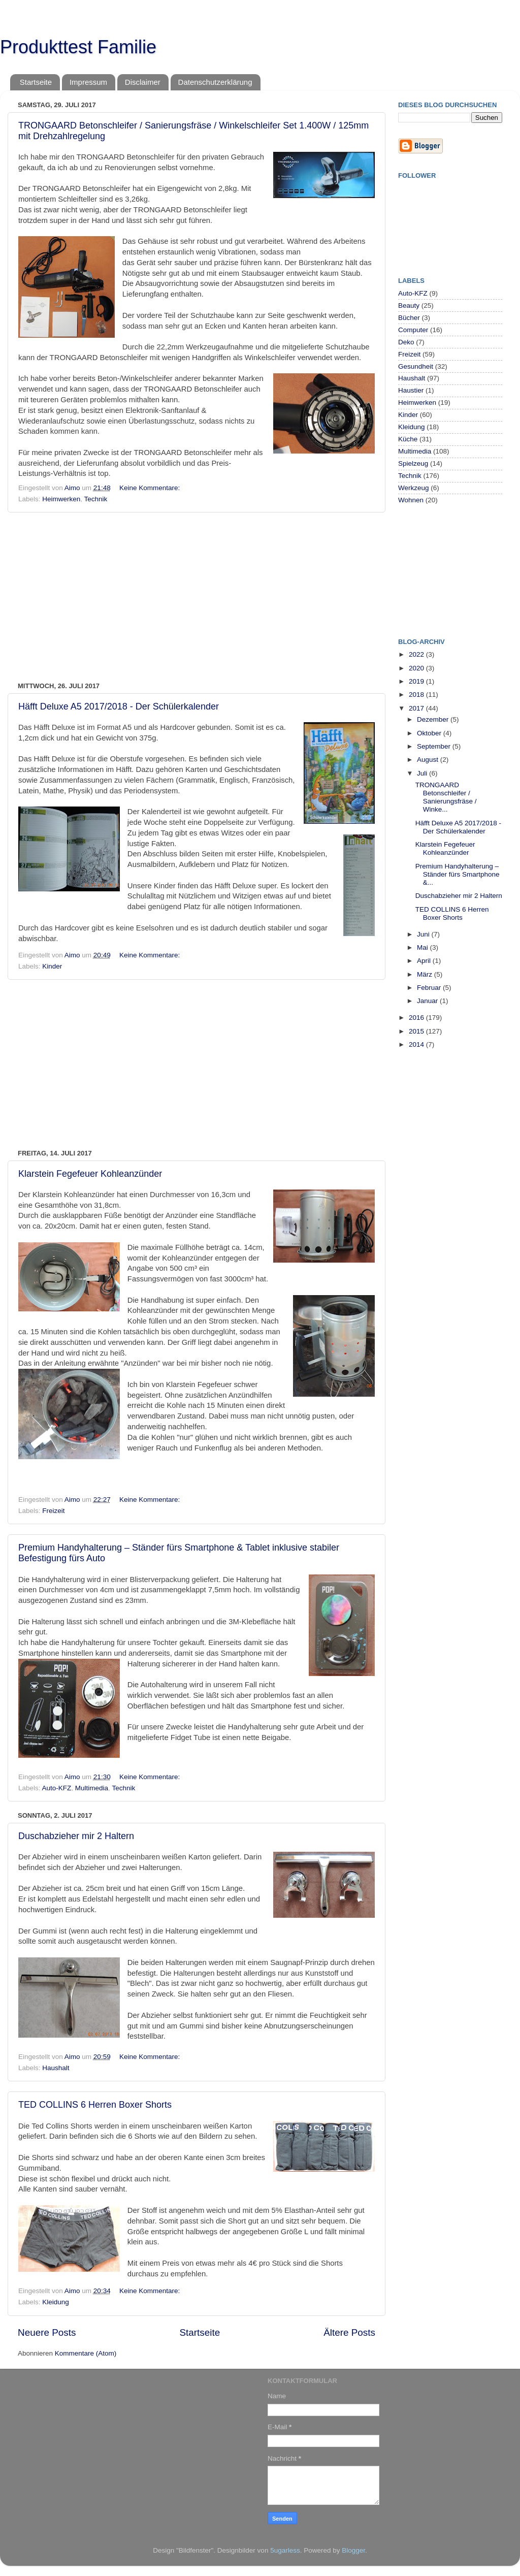  Describe the element at coordinates (52, 966) in the screenshot. I see `Kinder` at that location.